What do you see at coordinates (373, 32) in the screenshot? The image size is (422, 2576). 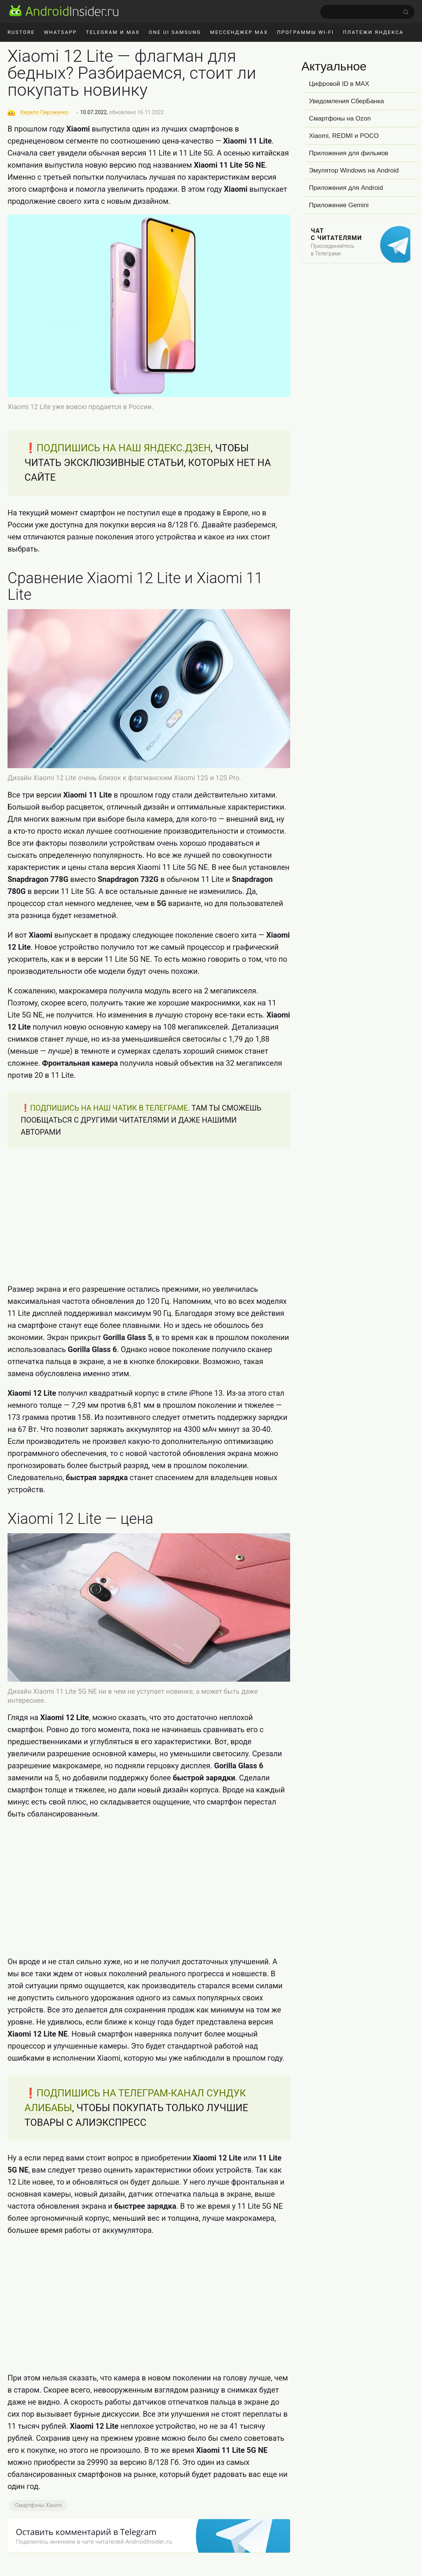 I see `Платежи Яндекса` at bounding box center [373, 32].